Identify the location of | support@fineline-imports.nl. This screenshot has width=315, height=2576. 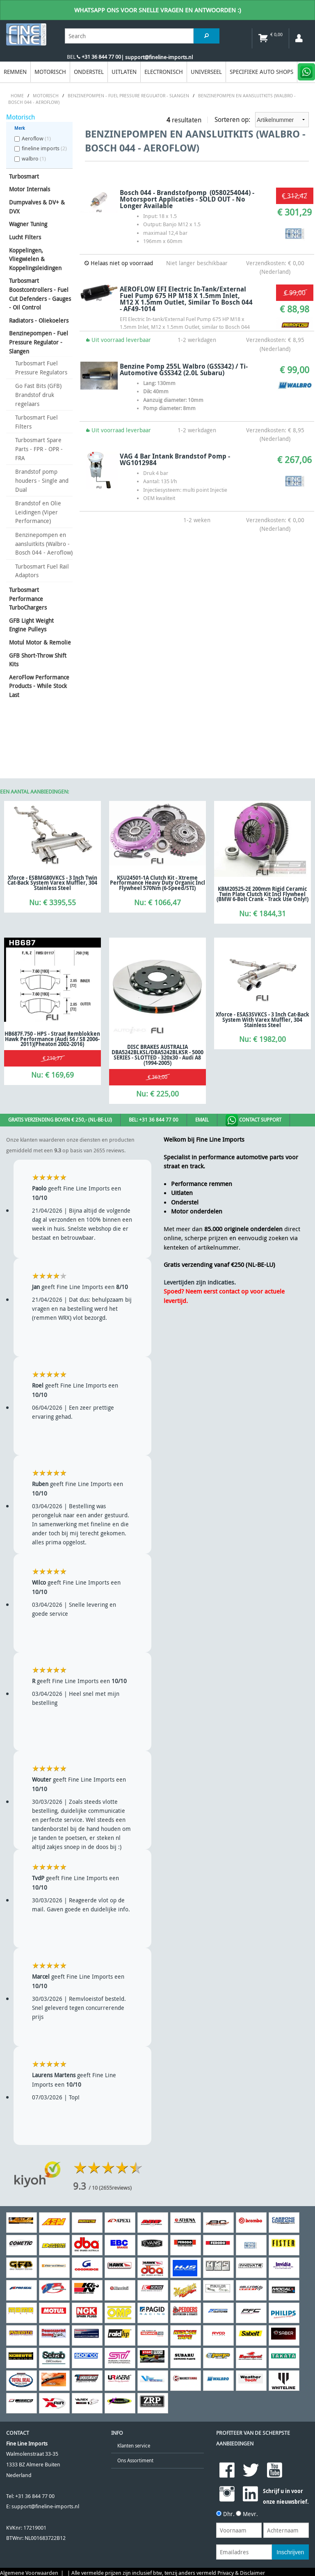
(157, 57).